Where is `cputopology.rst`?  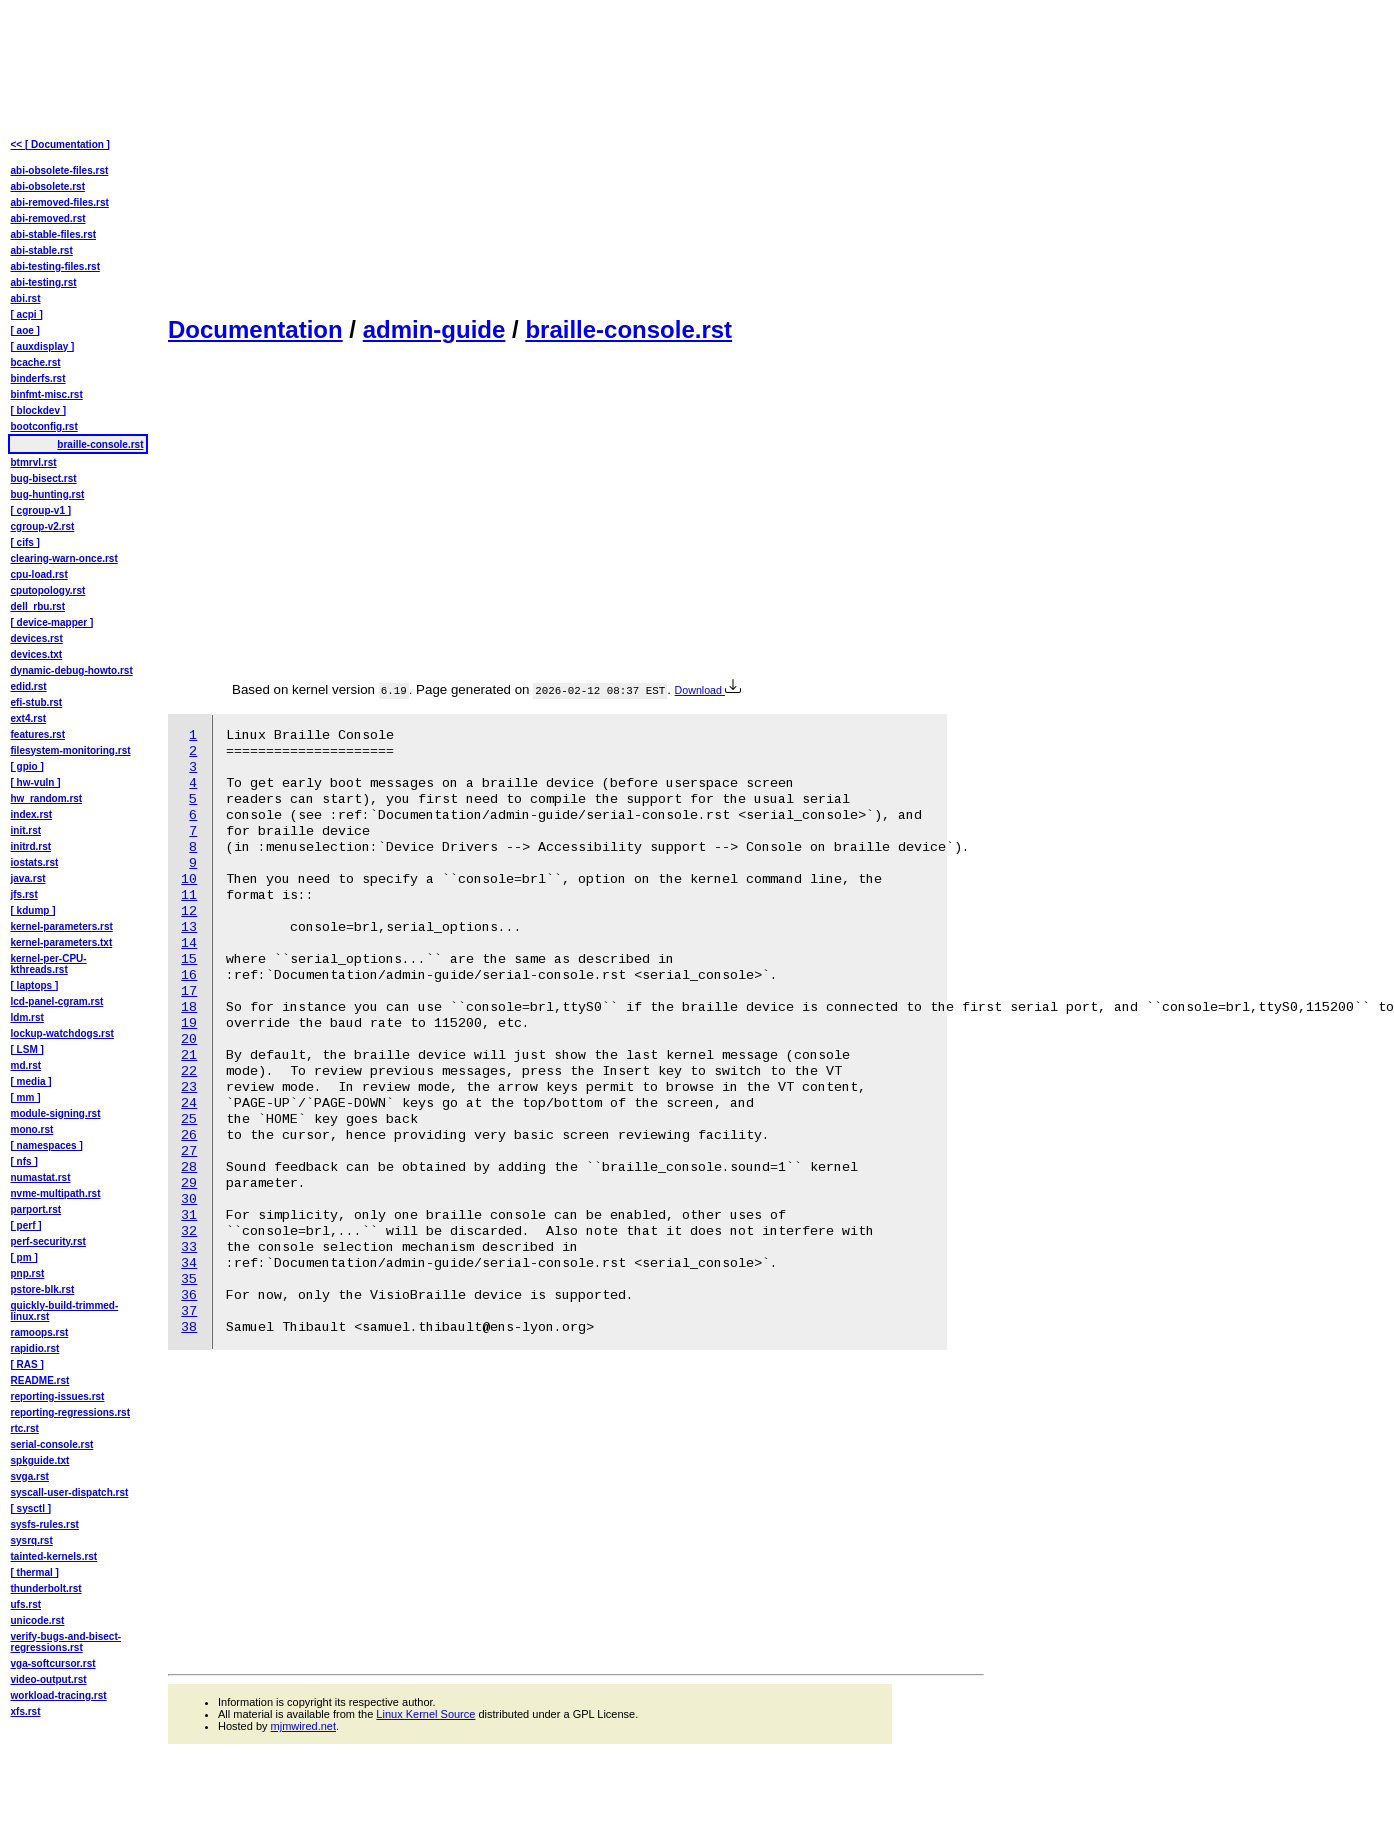 cputopology.rst is located at coordinates (48, 590).